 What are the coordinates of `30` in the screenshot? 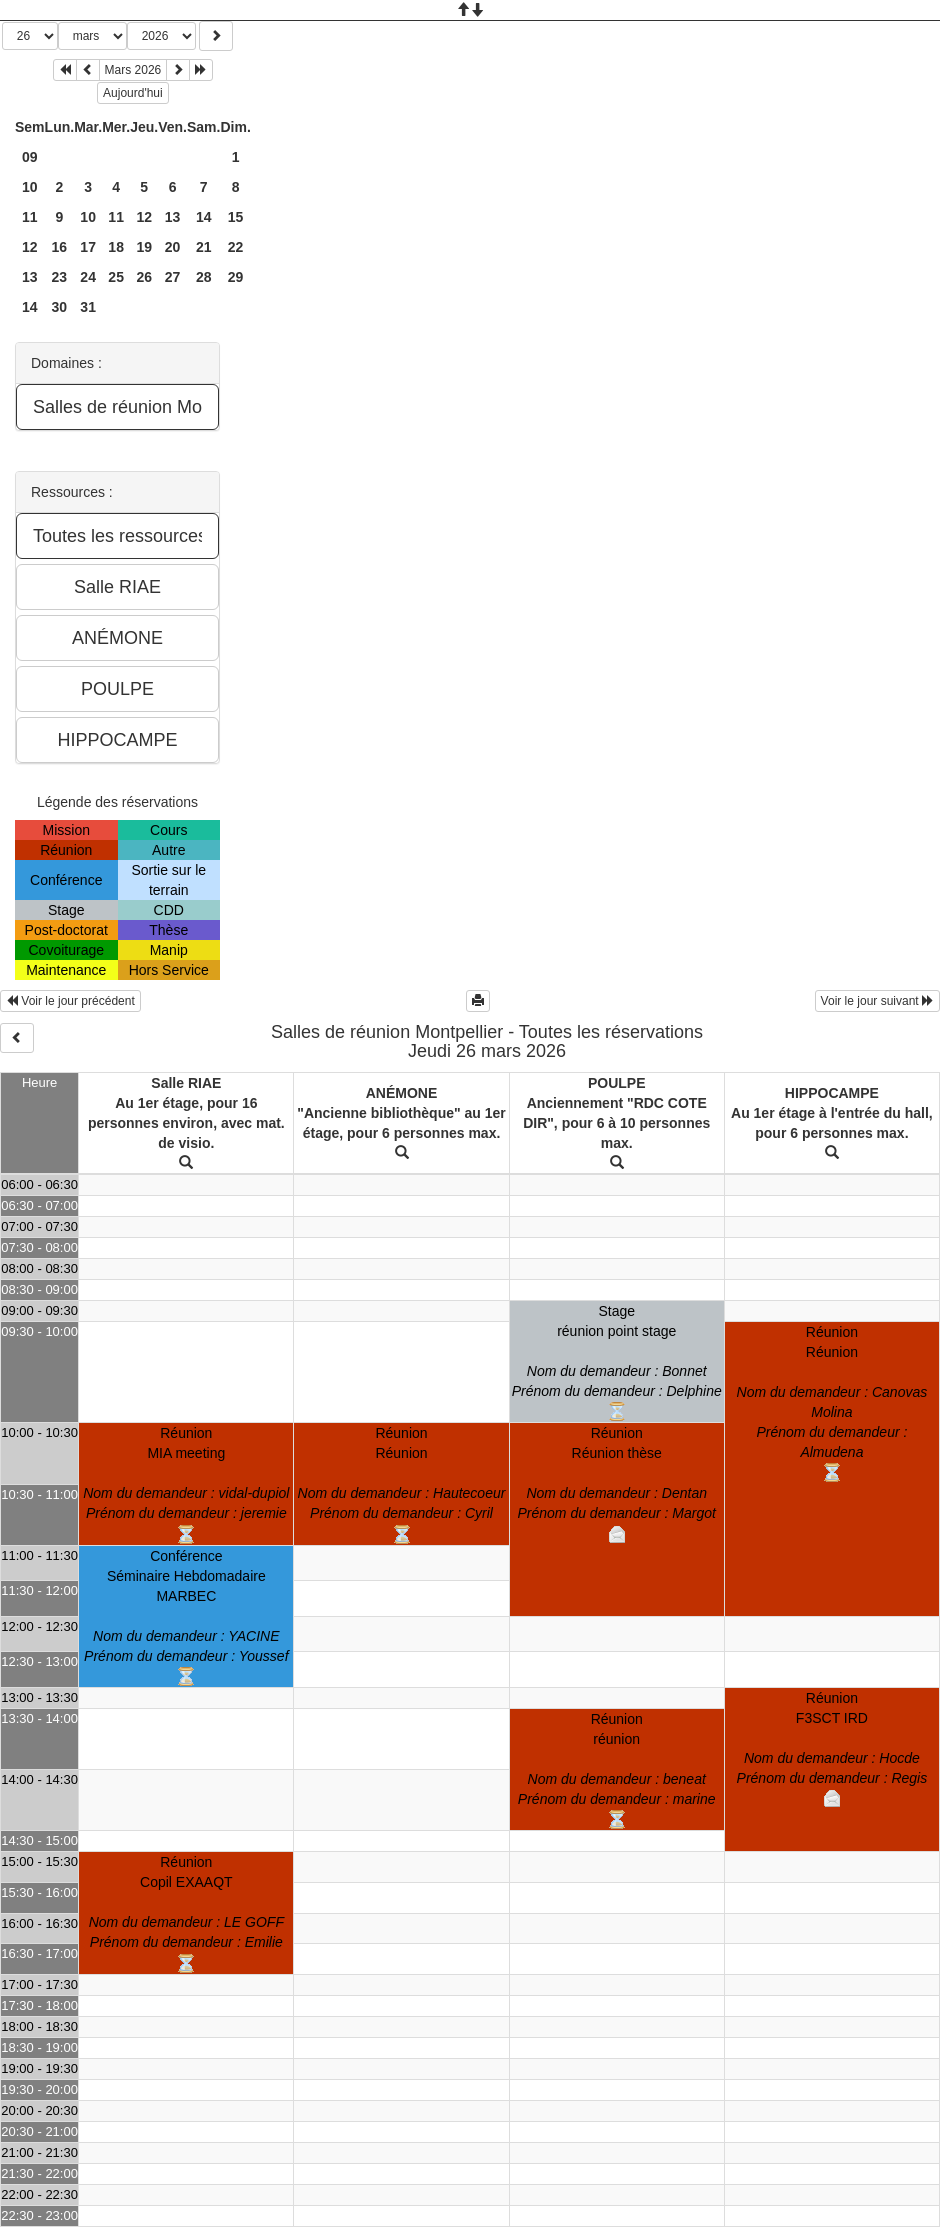 It's located at (60, 307).